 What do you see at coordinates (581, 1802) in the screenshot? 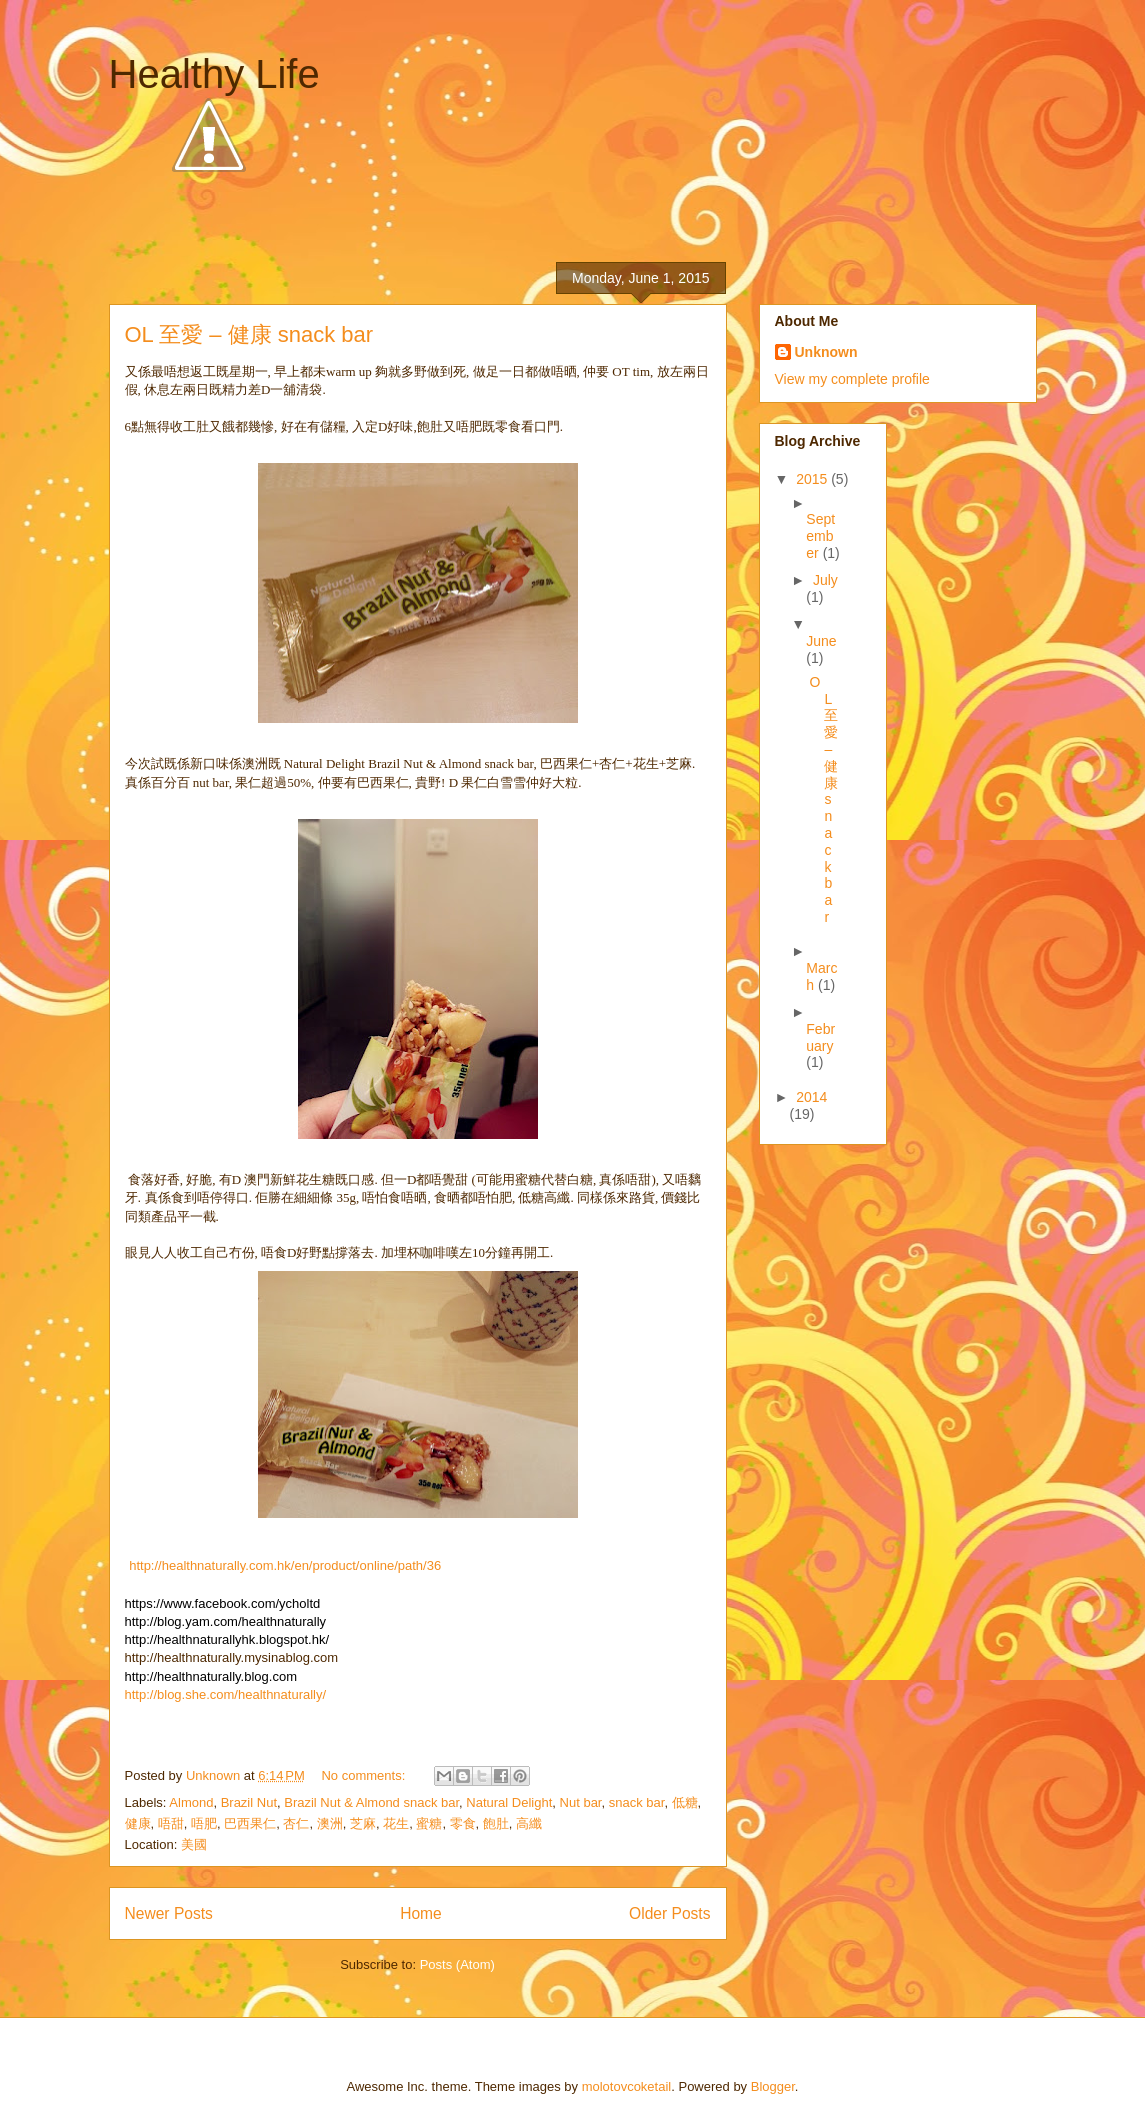
I see `Nut bar` at bounding box center [581, 1802].